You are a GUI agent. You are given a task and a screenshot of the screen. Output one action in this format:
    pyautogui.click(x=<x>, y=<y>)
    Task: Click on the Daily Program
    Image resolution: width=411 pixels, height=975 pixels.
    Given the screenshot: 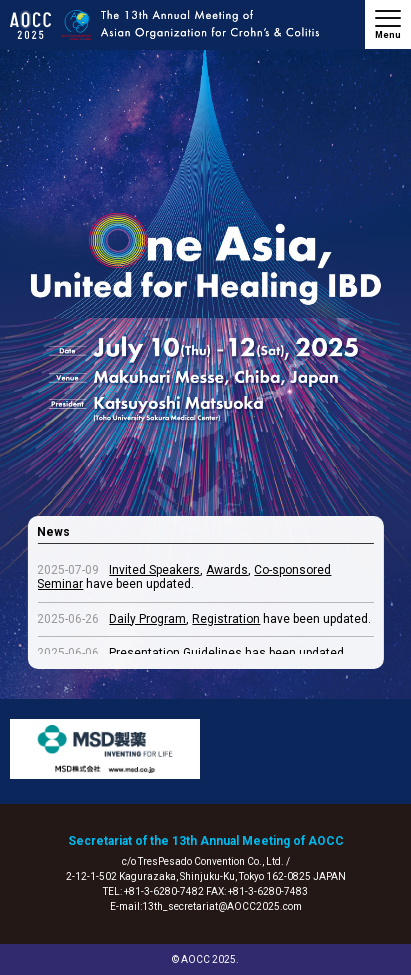 What is the action you would take?
    pyautogui.click(x=147, y=619)
    